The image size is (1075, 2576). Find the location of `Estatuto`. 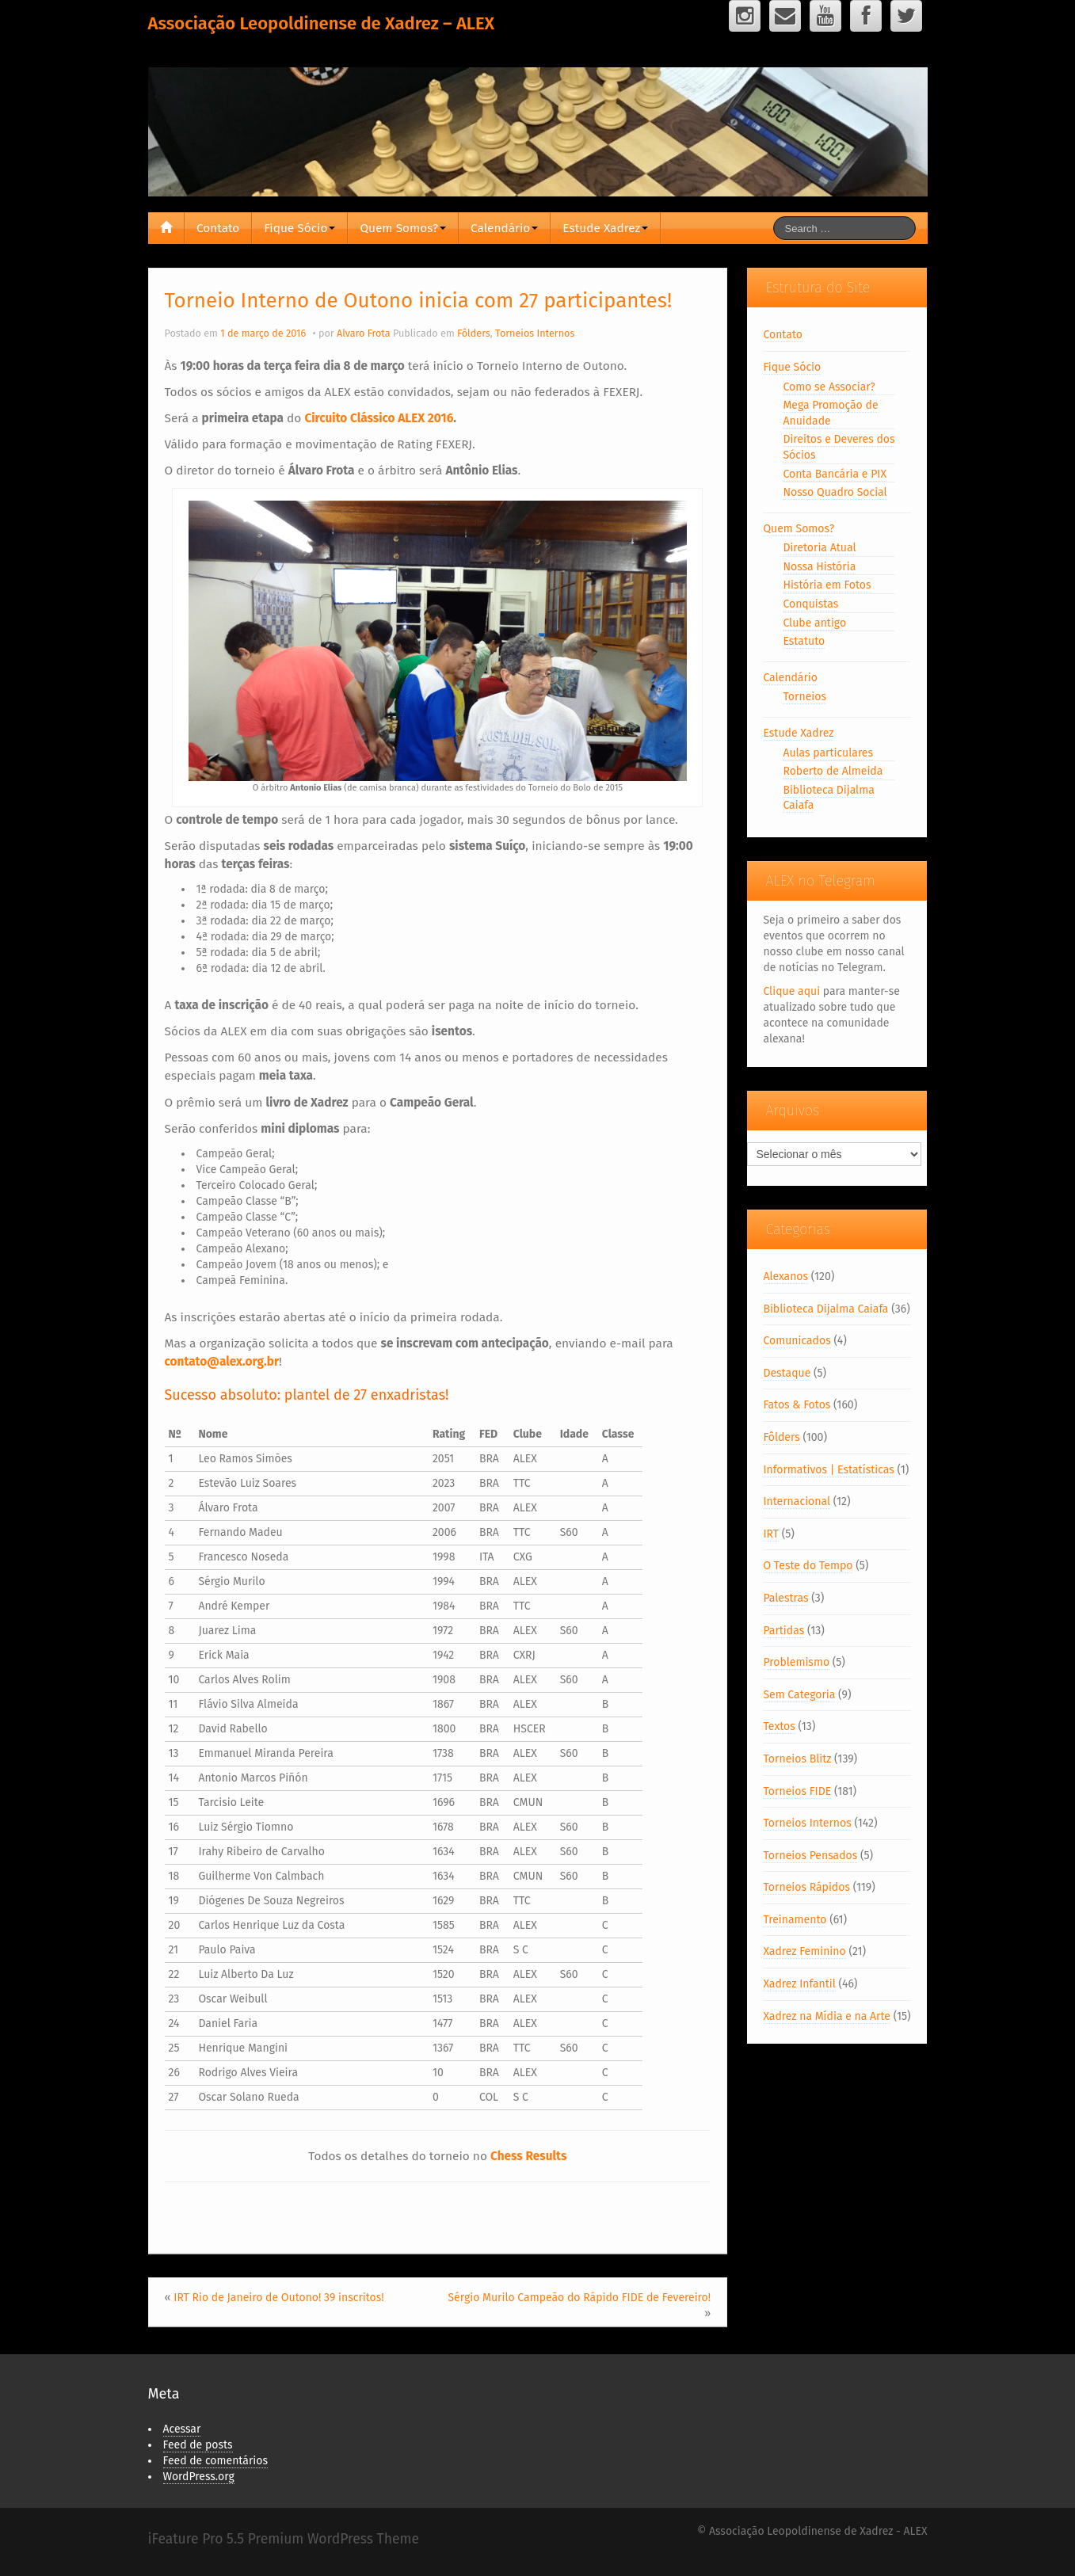

Estatuto is located at coordinates (804, 641).